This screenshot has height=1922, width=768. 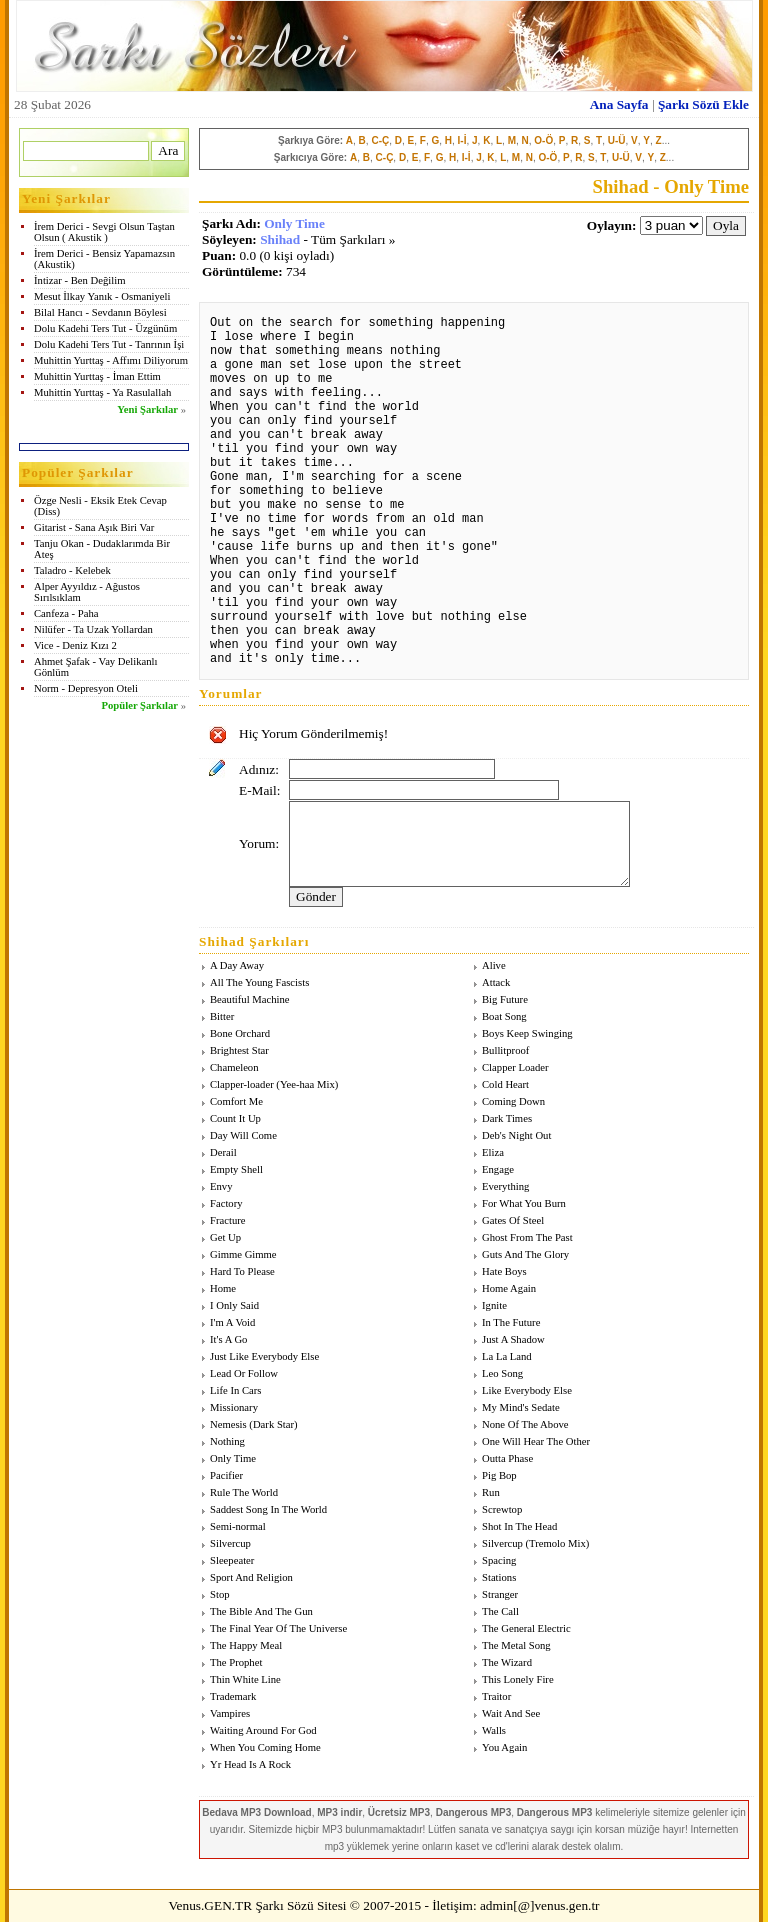 I want to click on Popüler Şarkılar, so click(x=140, y=705).